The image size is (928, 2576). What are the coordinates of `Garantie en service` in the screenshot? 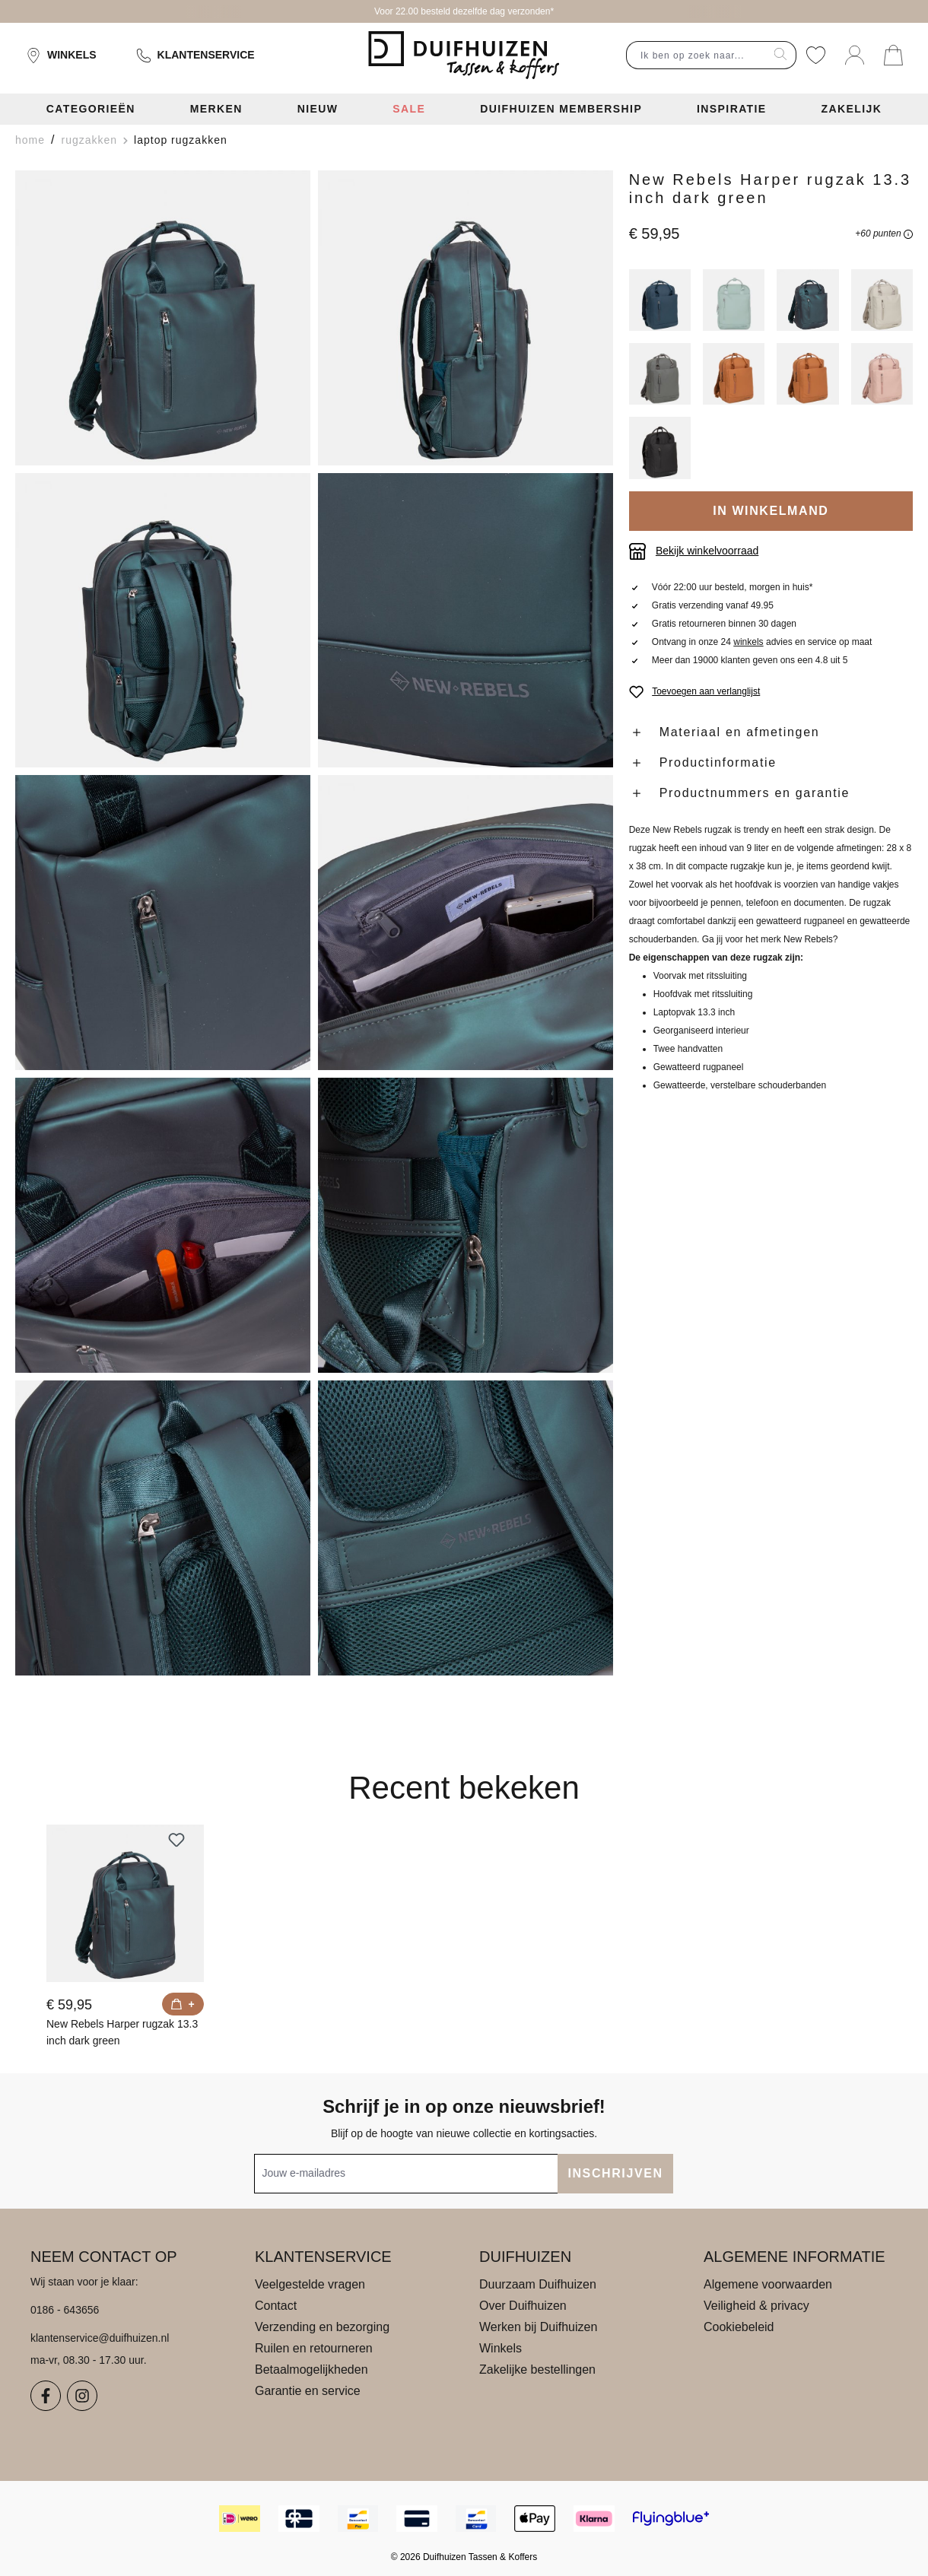 It's located at (308, 2390).